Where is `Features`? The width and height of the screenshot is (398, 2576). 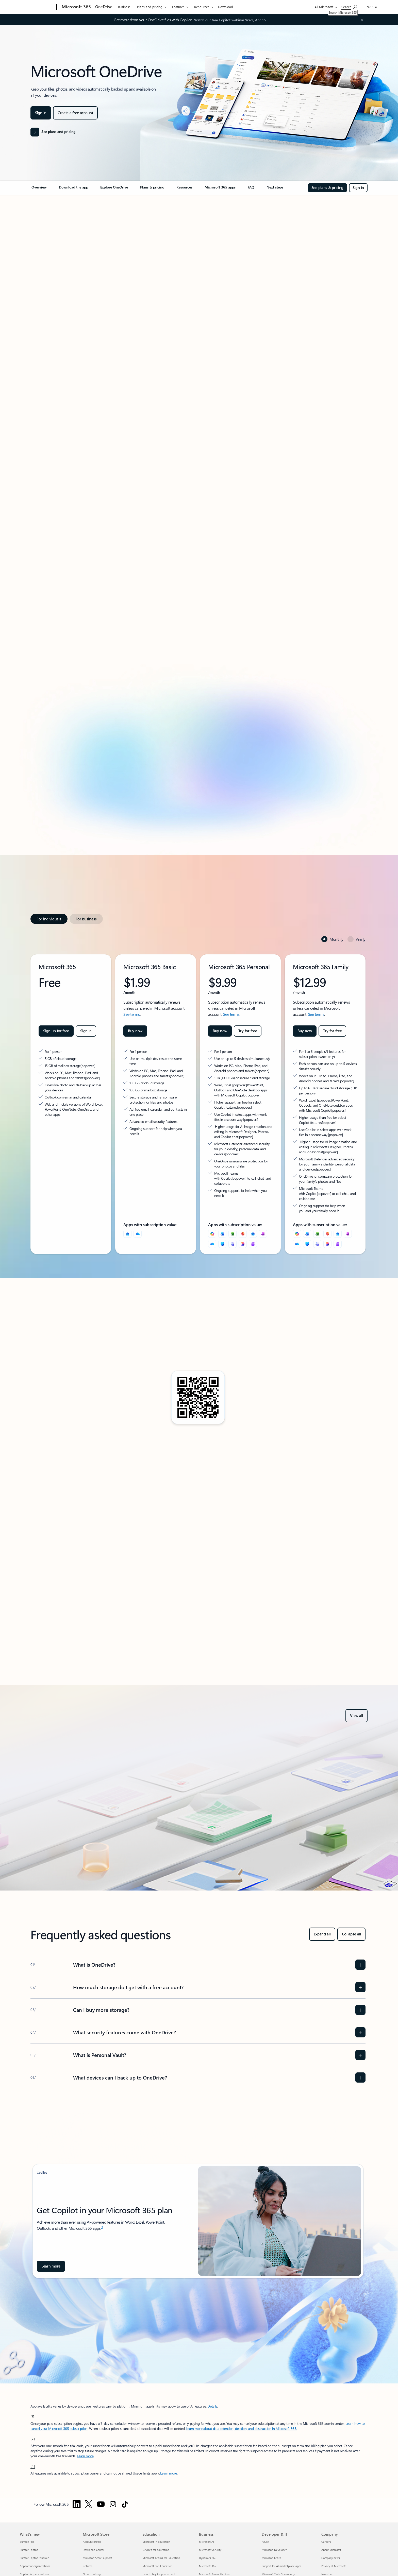
Features is located at coordinates (178, 7).